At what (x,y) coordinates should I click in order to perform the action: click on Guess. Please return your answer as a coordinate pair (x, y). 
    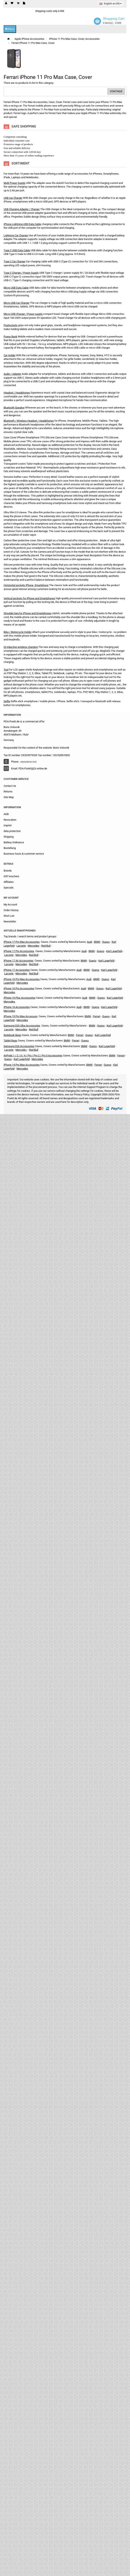
    Looking at the image, I should click on (92, 960).